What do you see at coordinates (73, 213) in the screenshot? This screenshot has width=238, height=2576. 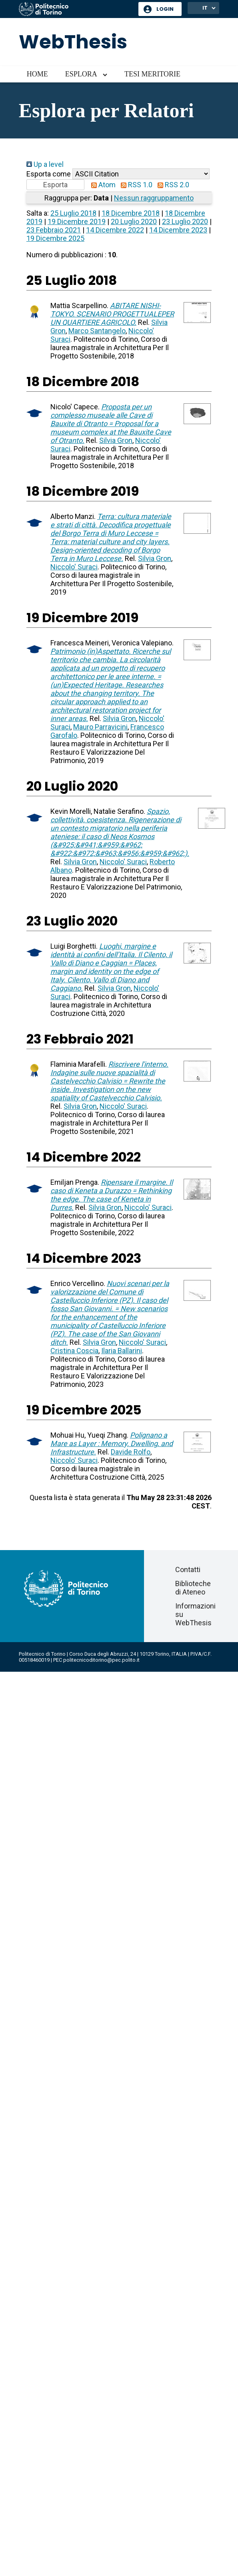 I see `25 Luglio 2018` at bounding box center [73, 213].